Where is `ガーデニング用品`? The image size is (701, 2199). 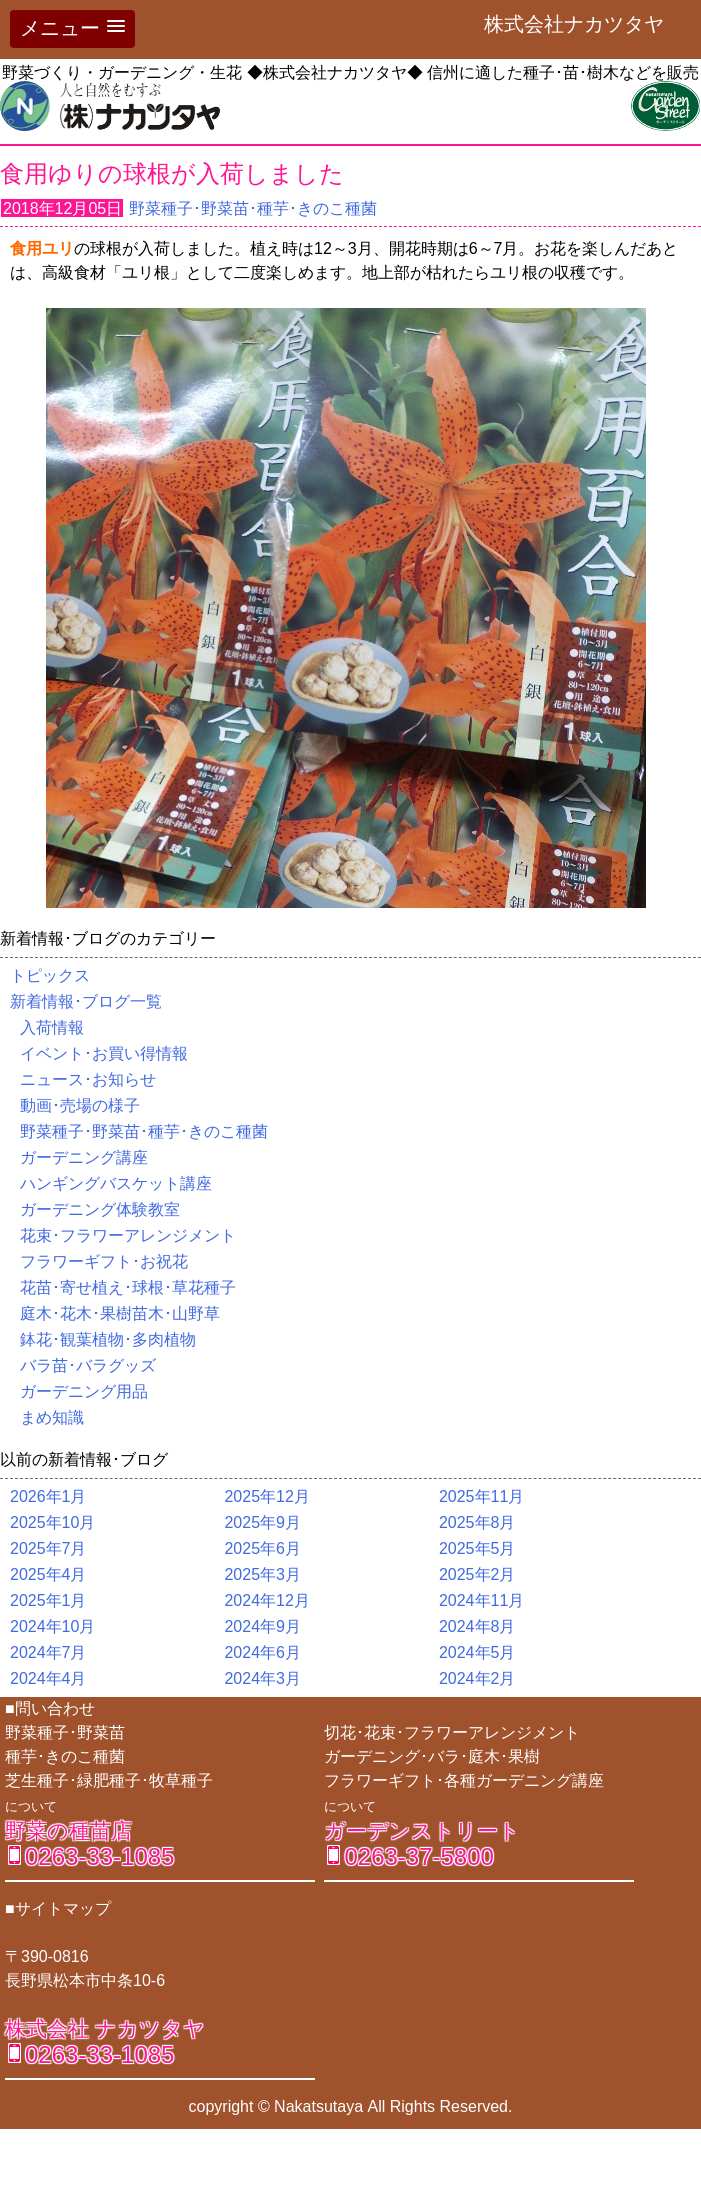 ガーデニング用品 is located at coordinates (84, 1391).